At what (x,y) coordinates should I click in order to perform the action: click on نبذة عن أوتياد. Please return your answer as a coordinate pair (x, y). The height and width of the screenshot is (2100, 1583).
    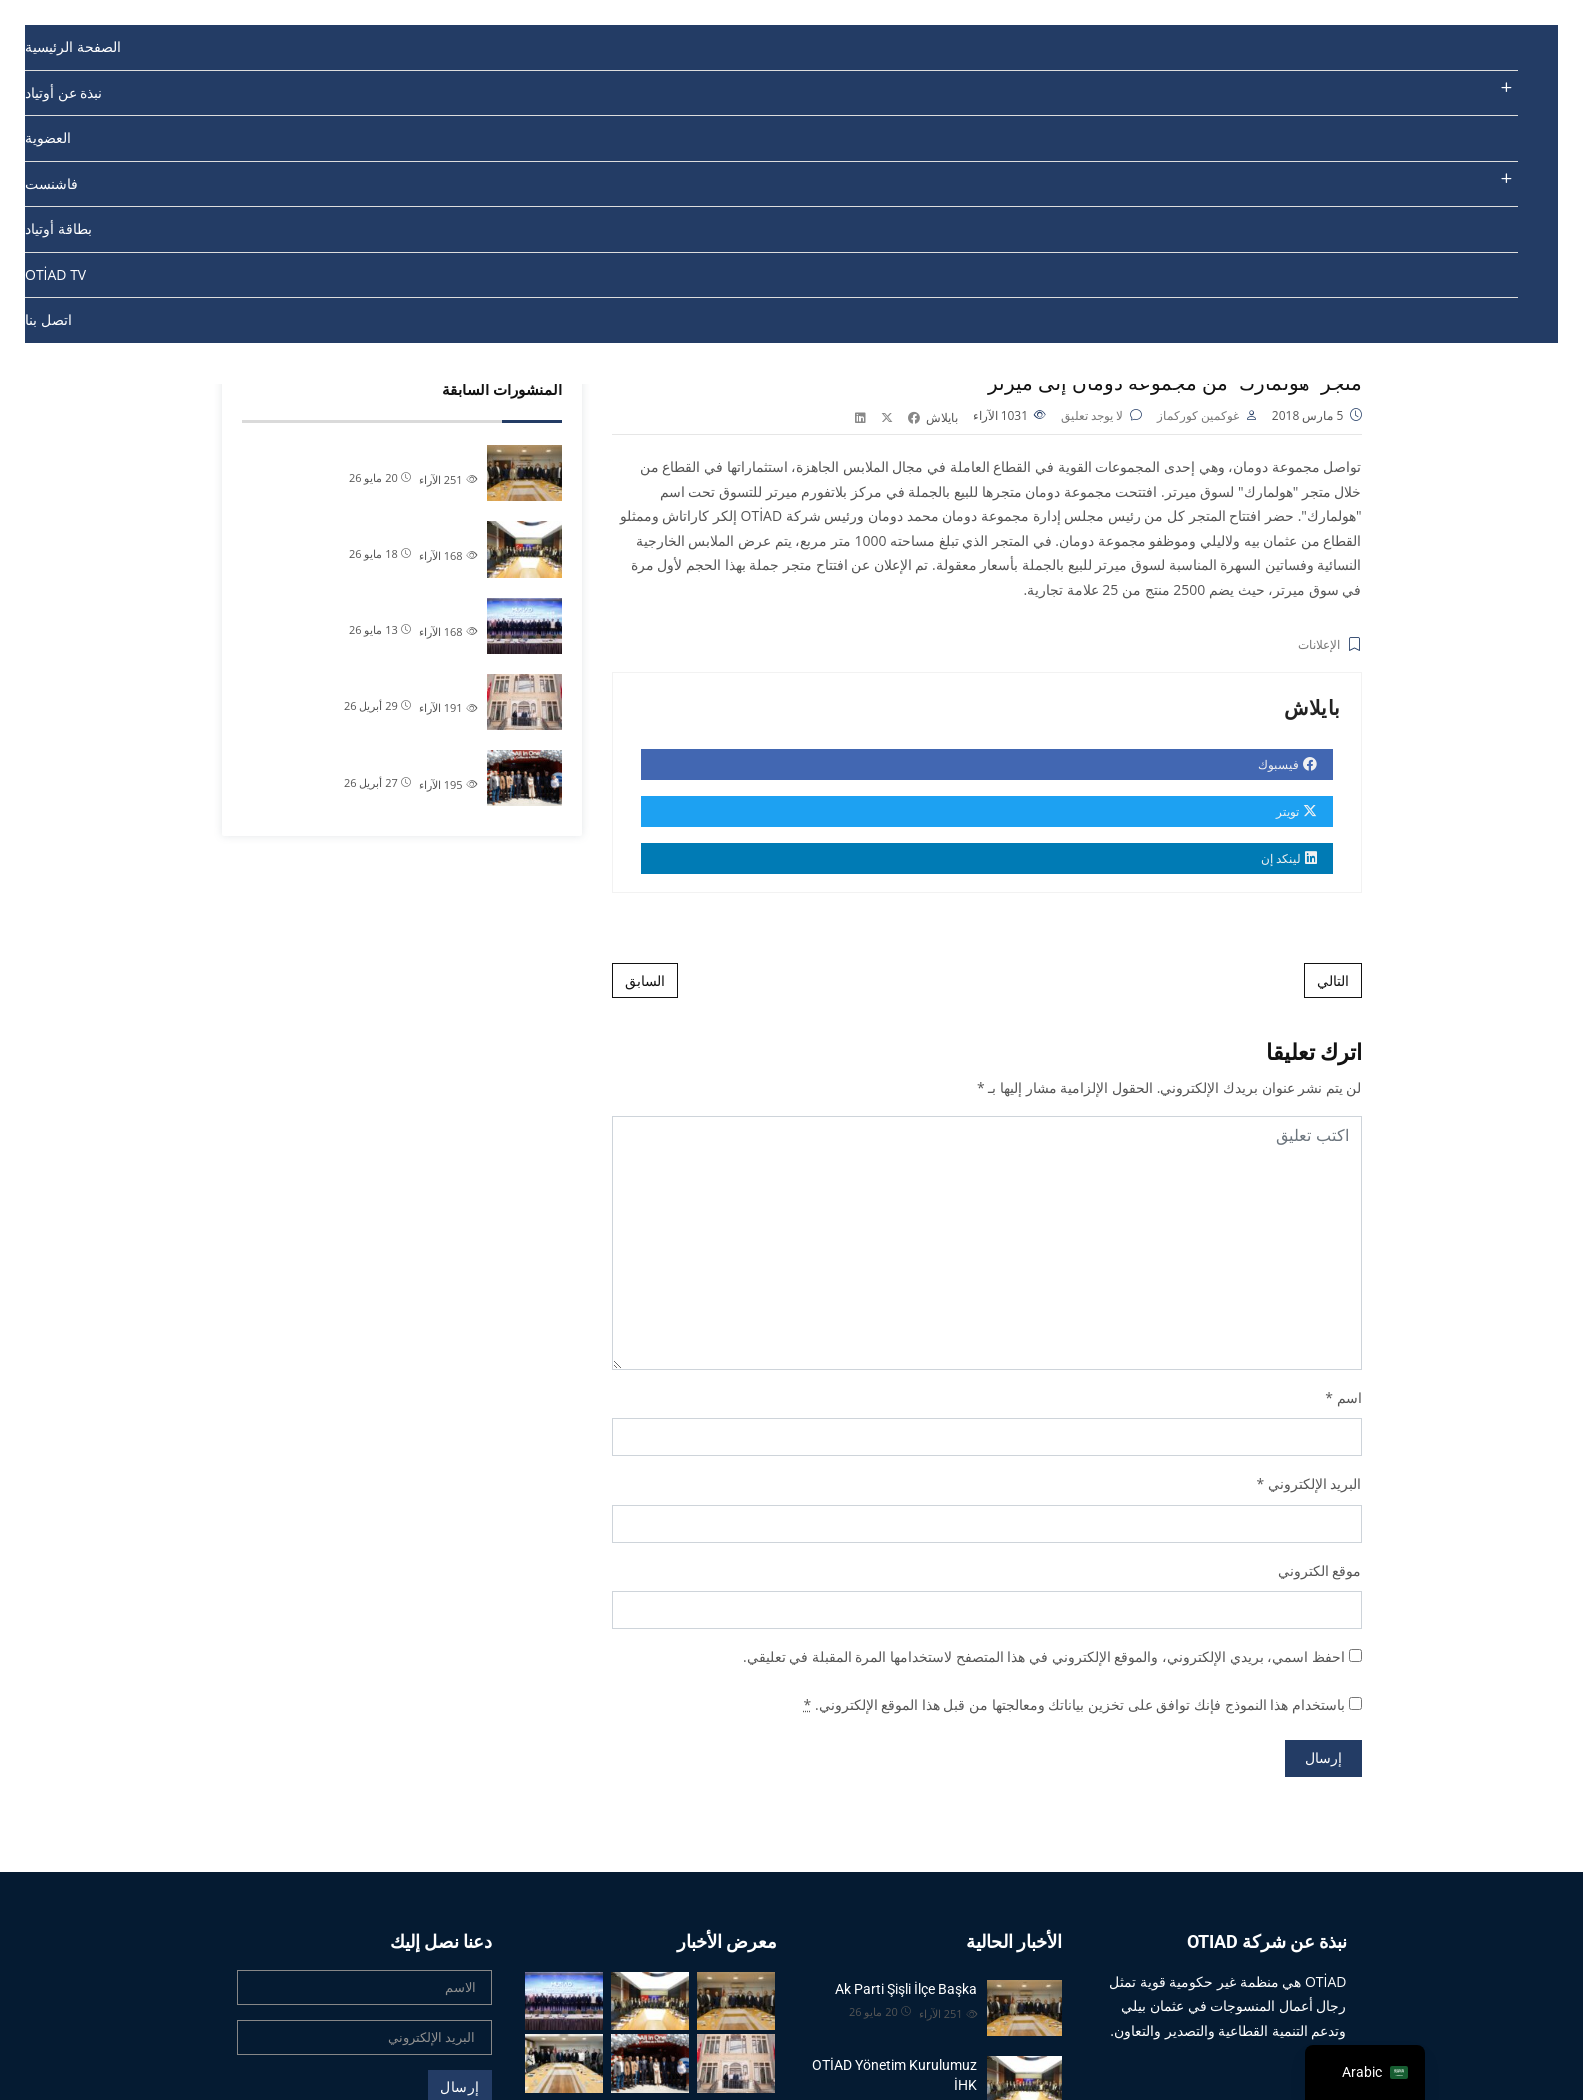
    Looking at the image, I should click on (63, 92).